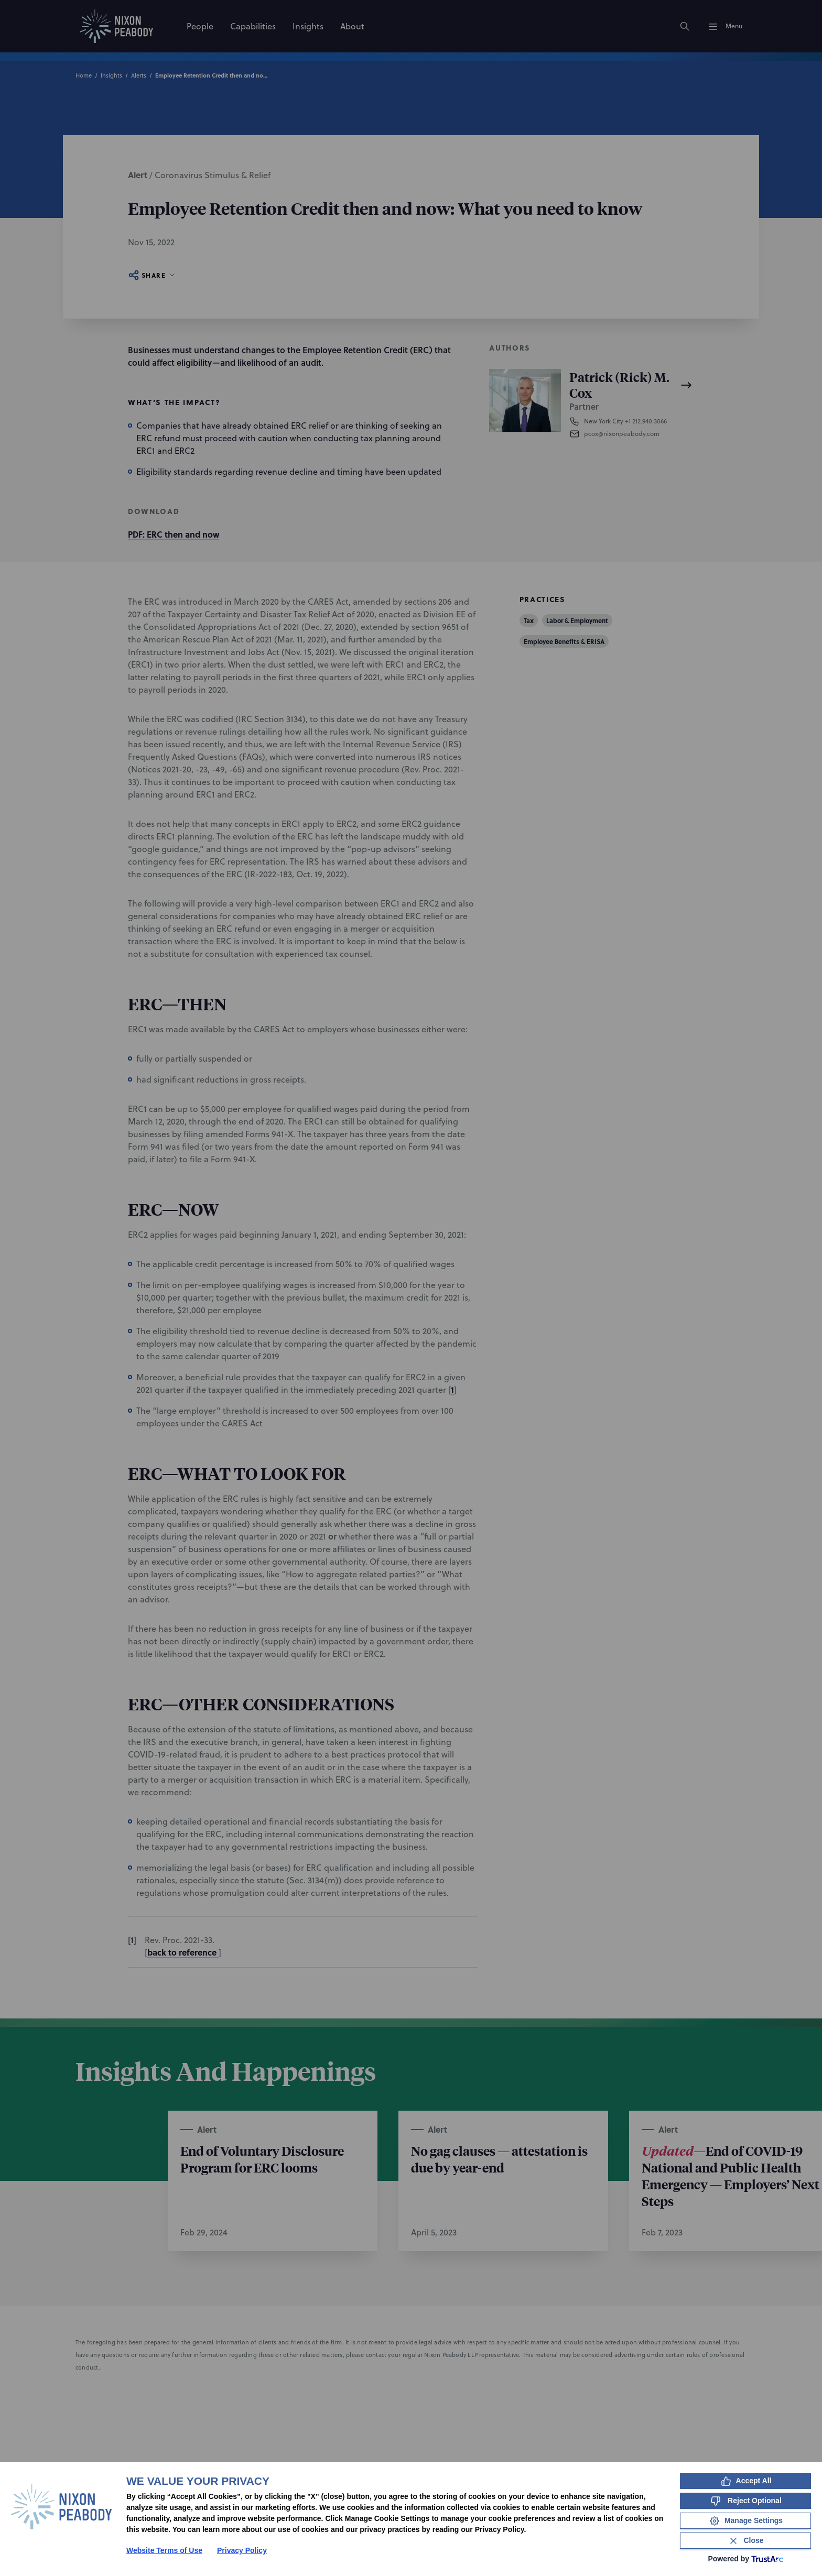 The image size is (822, 2576). What do you see at coordinates (242, 2550) in the screenshot?
I see `Privacy Policy` at bounding box center [242, 2550].